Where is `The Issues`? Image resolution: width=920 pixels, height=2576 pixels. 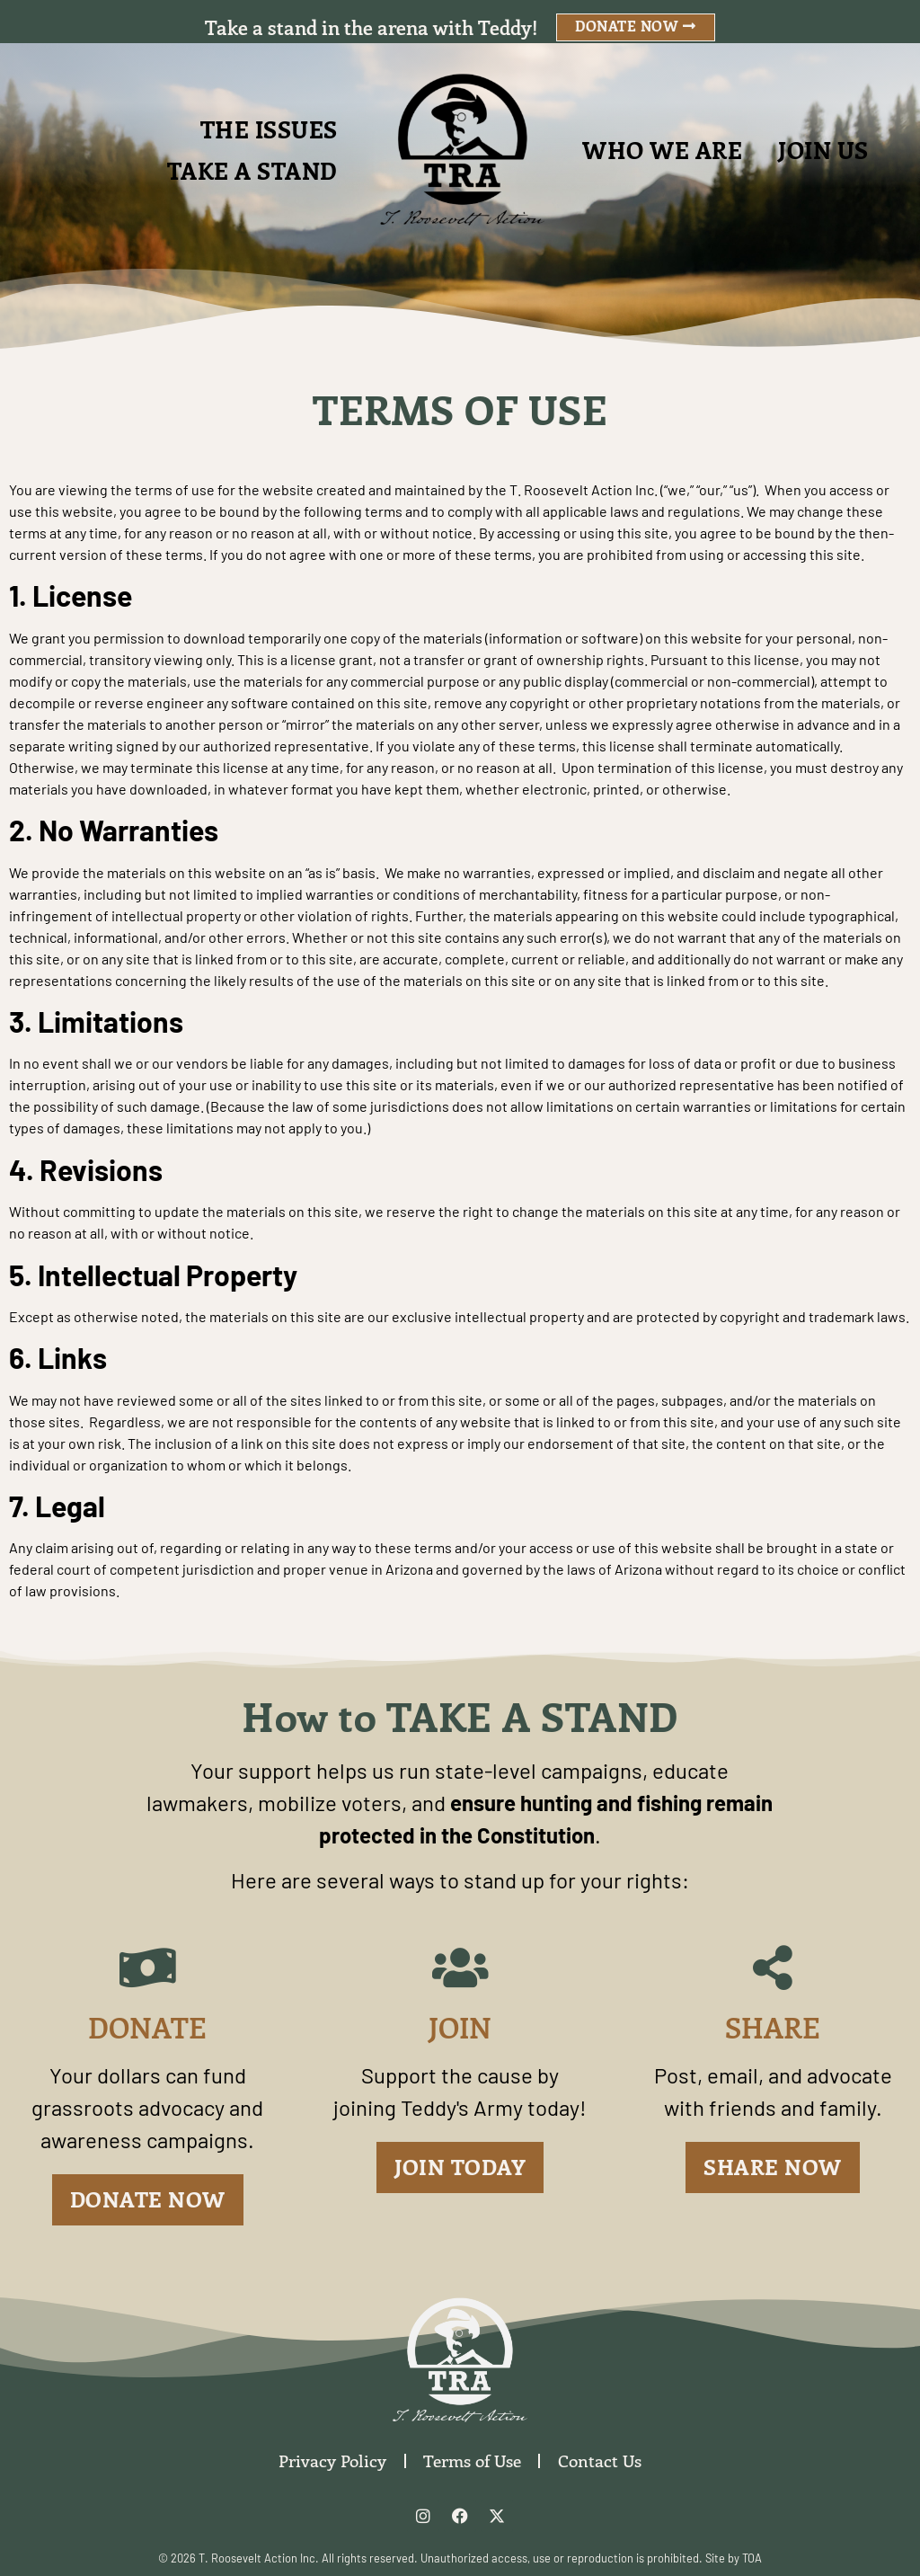
The Issues is located at coordinates (269, 129).